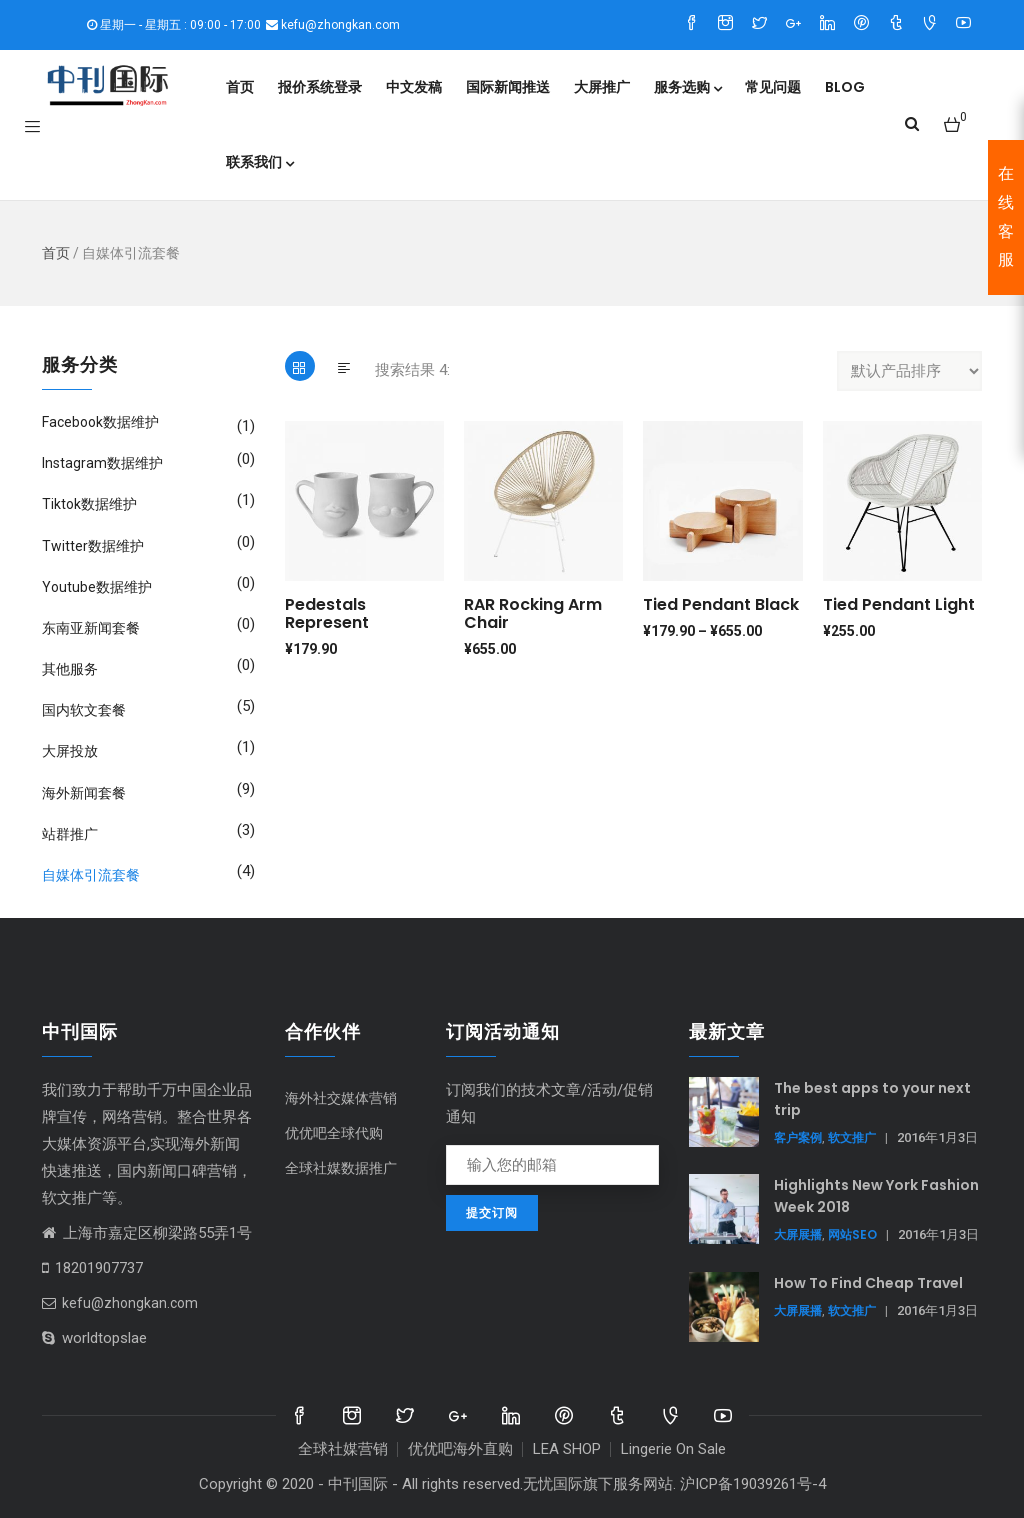 Image resolution: width=1024 pixels, height=1518 pixels. What do you see at coordinates (70, 751) in the screenshot?
I see `大屏投放` at bounding box center [70, 751].